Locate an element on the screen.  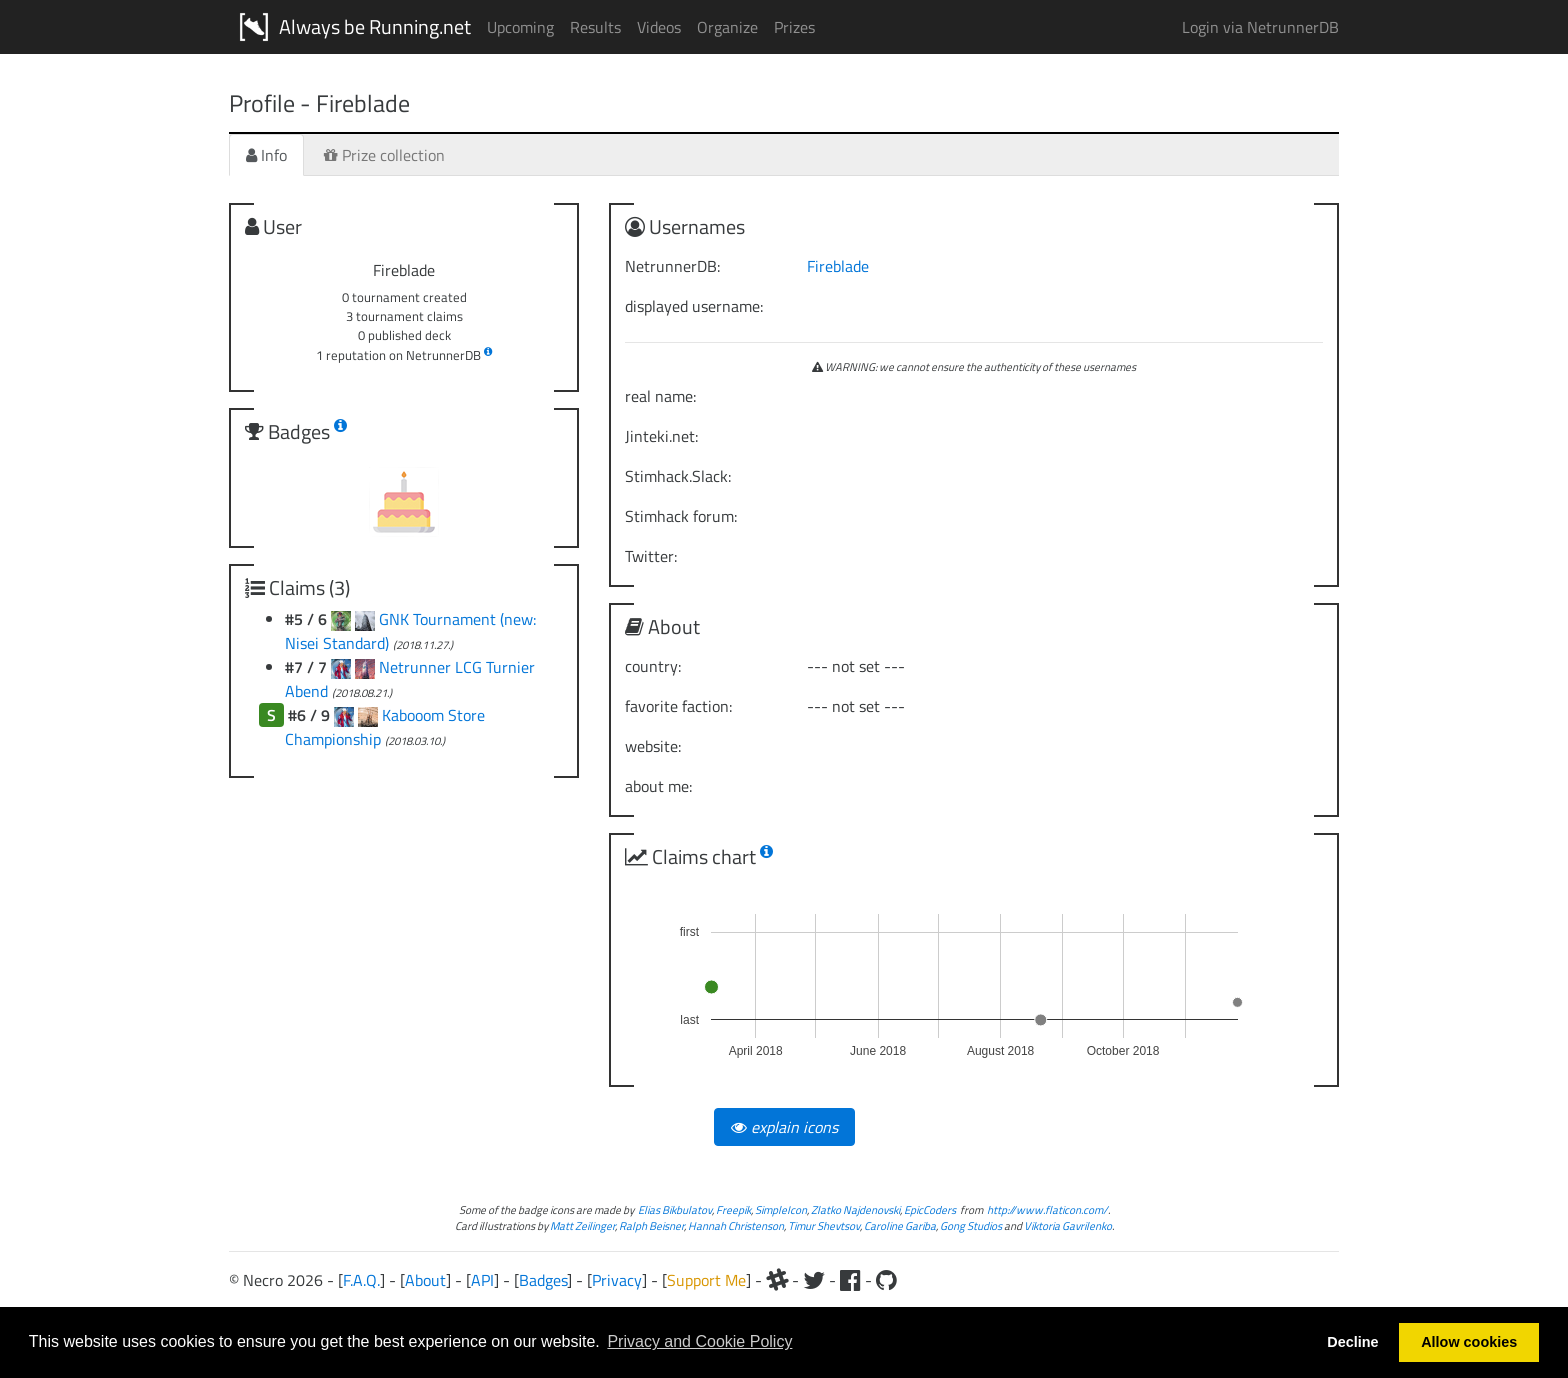
Allow cookies [button] is located at coordinates (1469, 1342).